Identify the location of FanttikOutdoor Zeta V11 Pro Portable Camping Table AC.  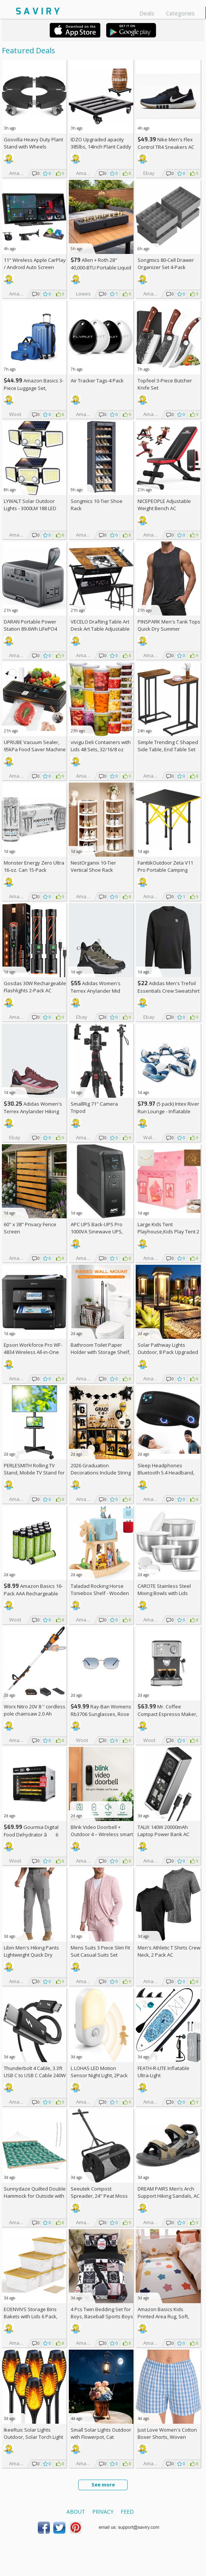
(165, 869).